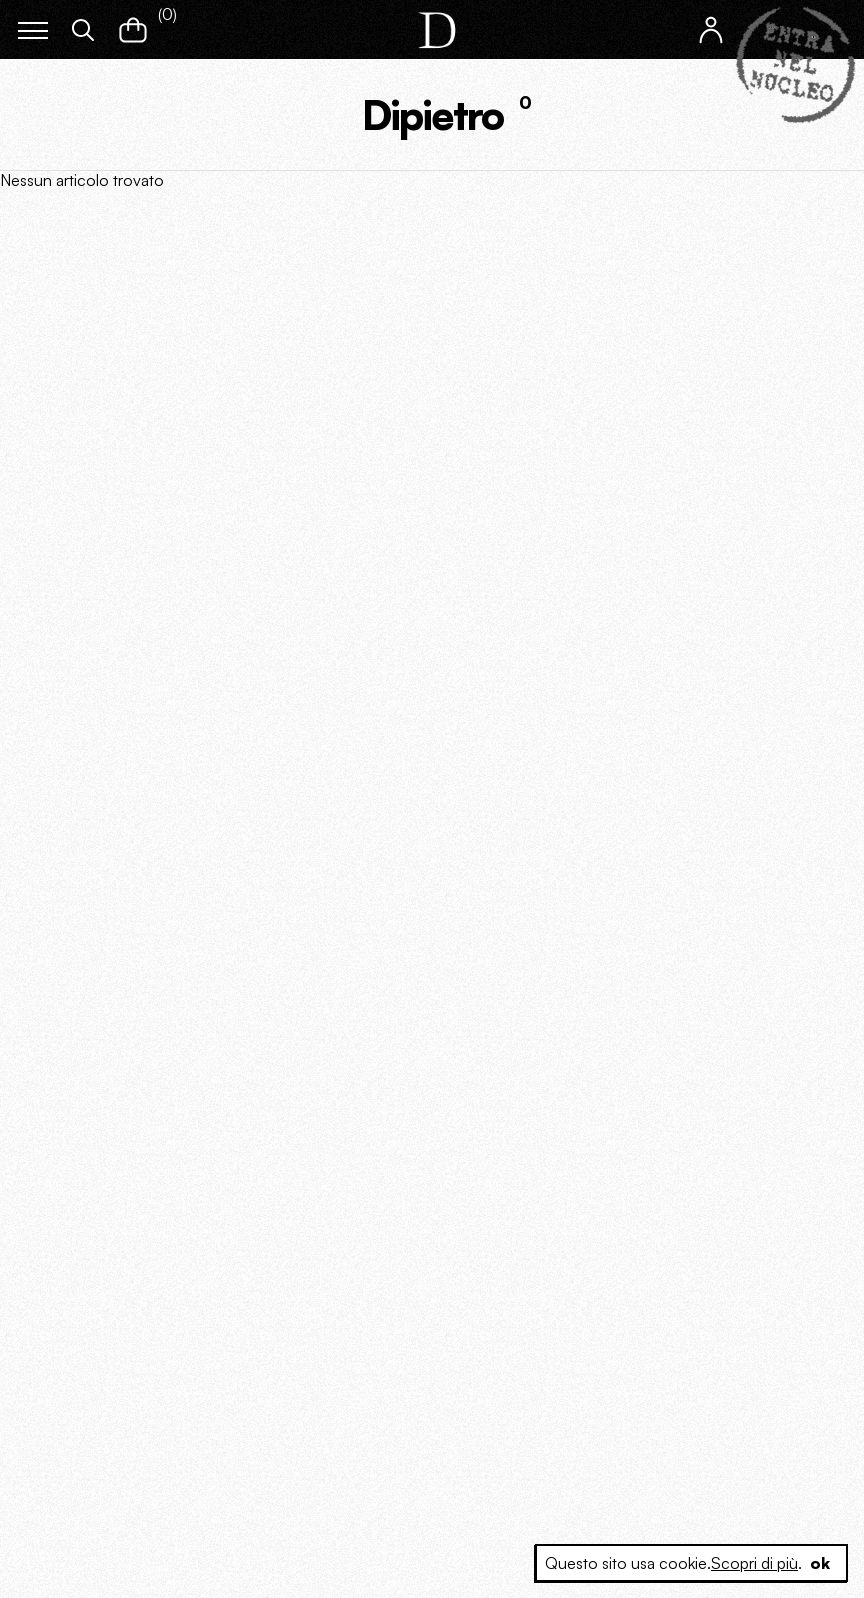 Image resolution: width=864 pixels, height=1598 pixels. Describe the element at coordinates (754, 1563) in the screenshot. I see `Scopri di più` at that location.